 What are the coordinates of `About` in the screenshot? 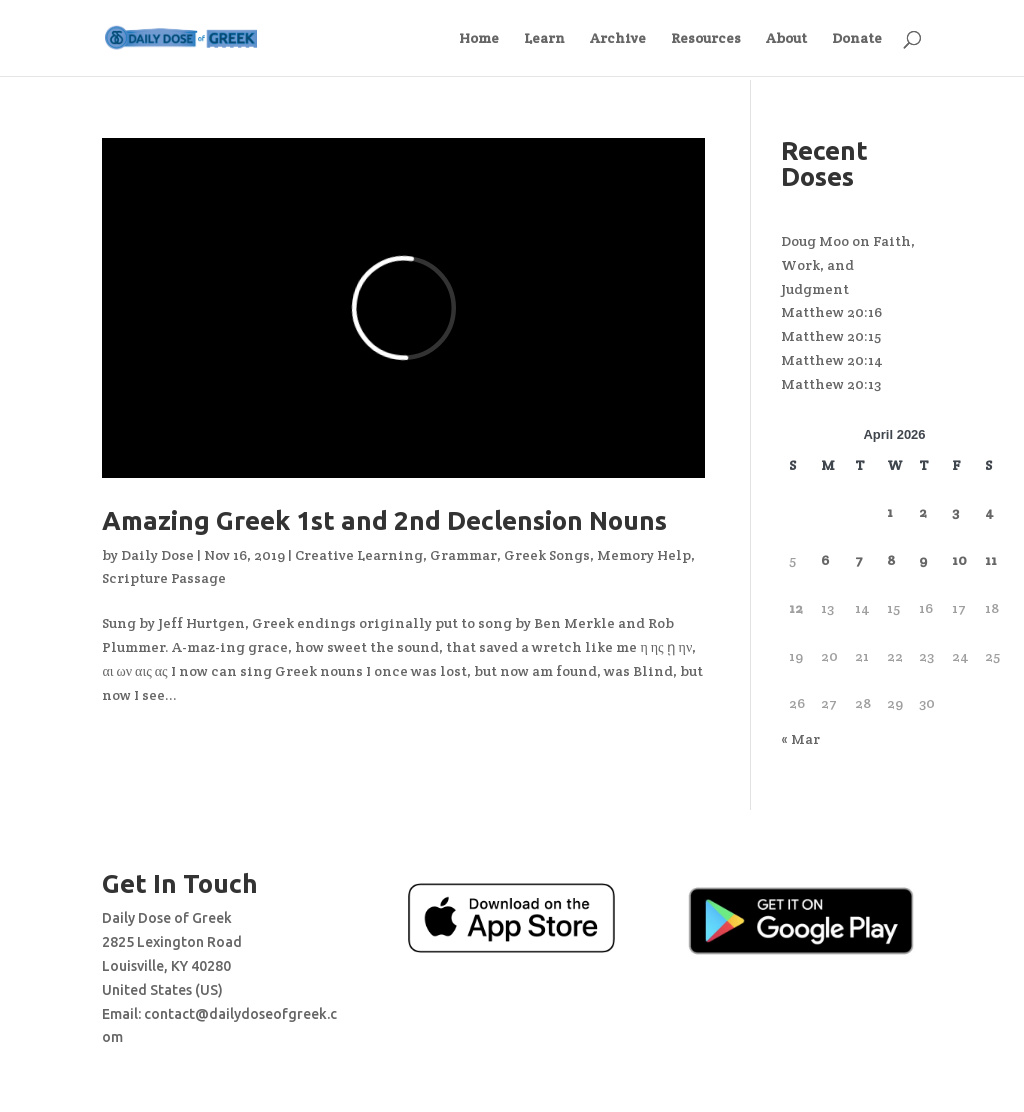 It's located at (786, 39).